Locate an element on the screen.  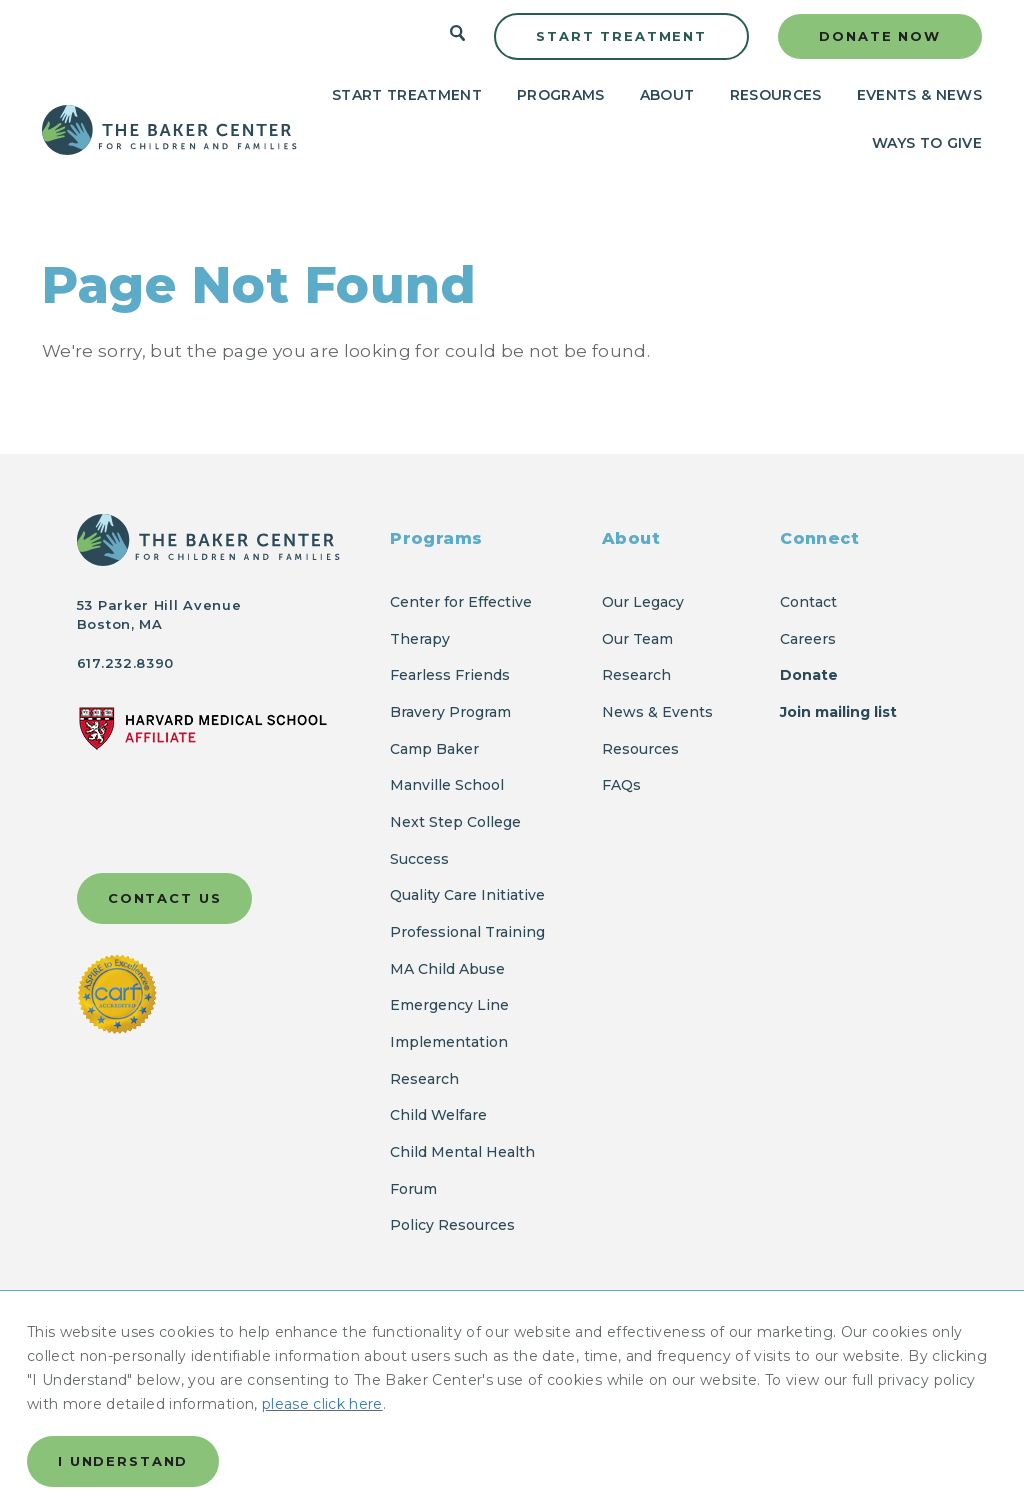
Careers is located at coordinates (808, 639).